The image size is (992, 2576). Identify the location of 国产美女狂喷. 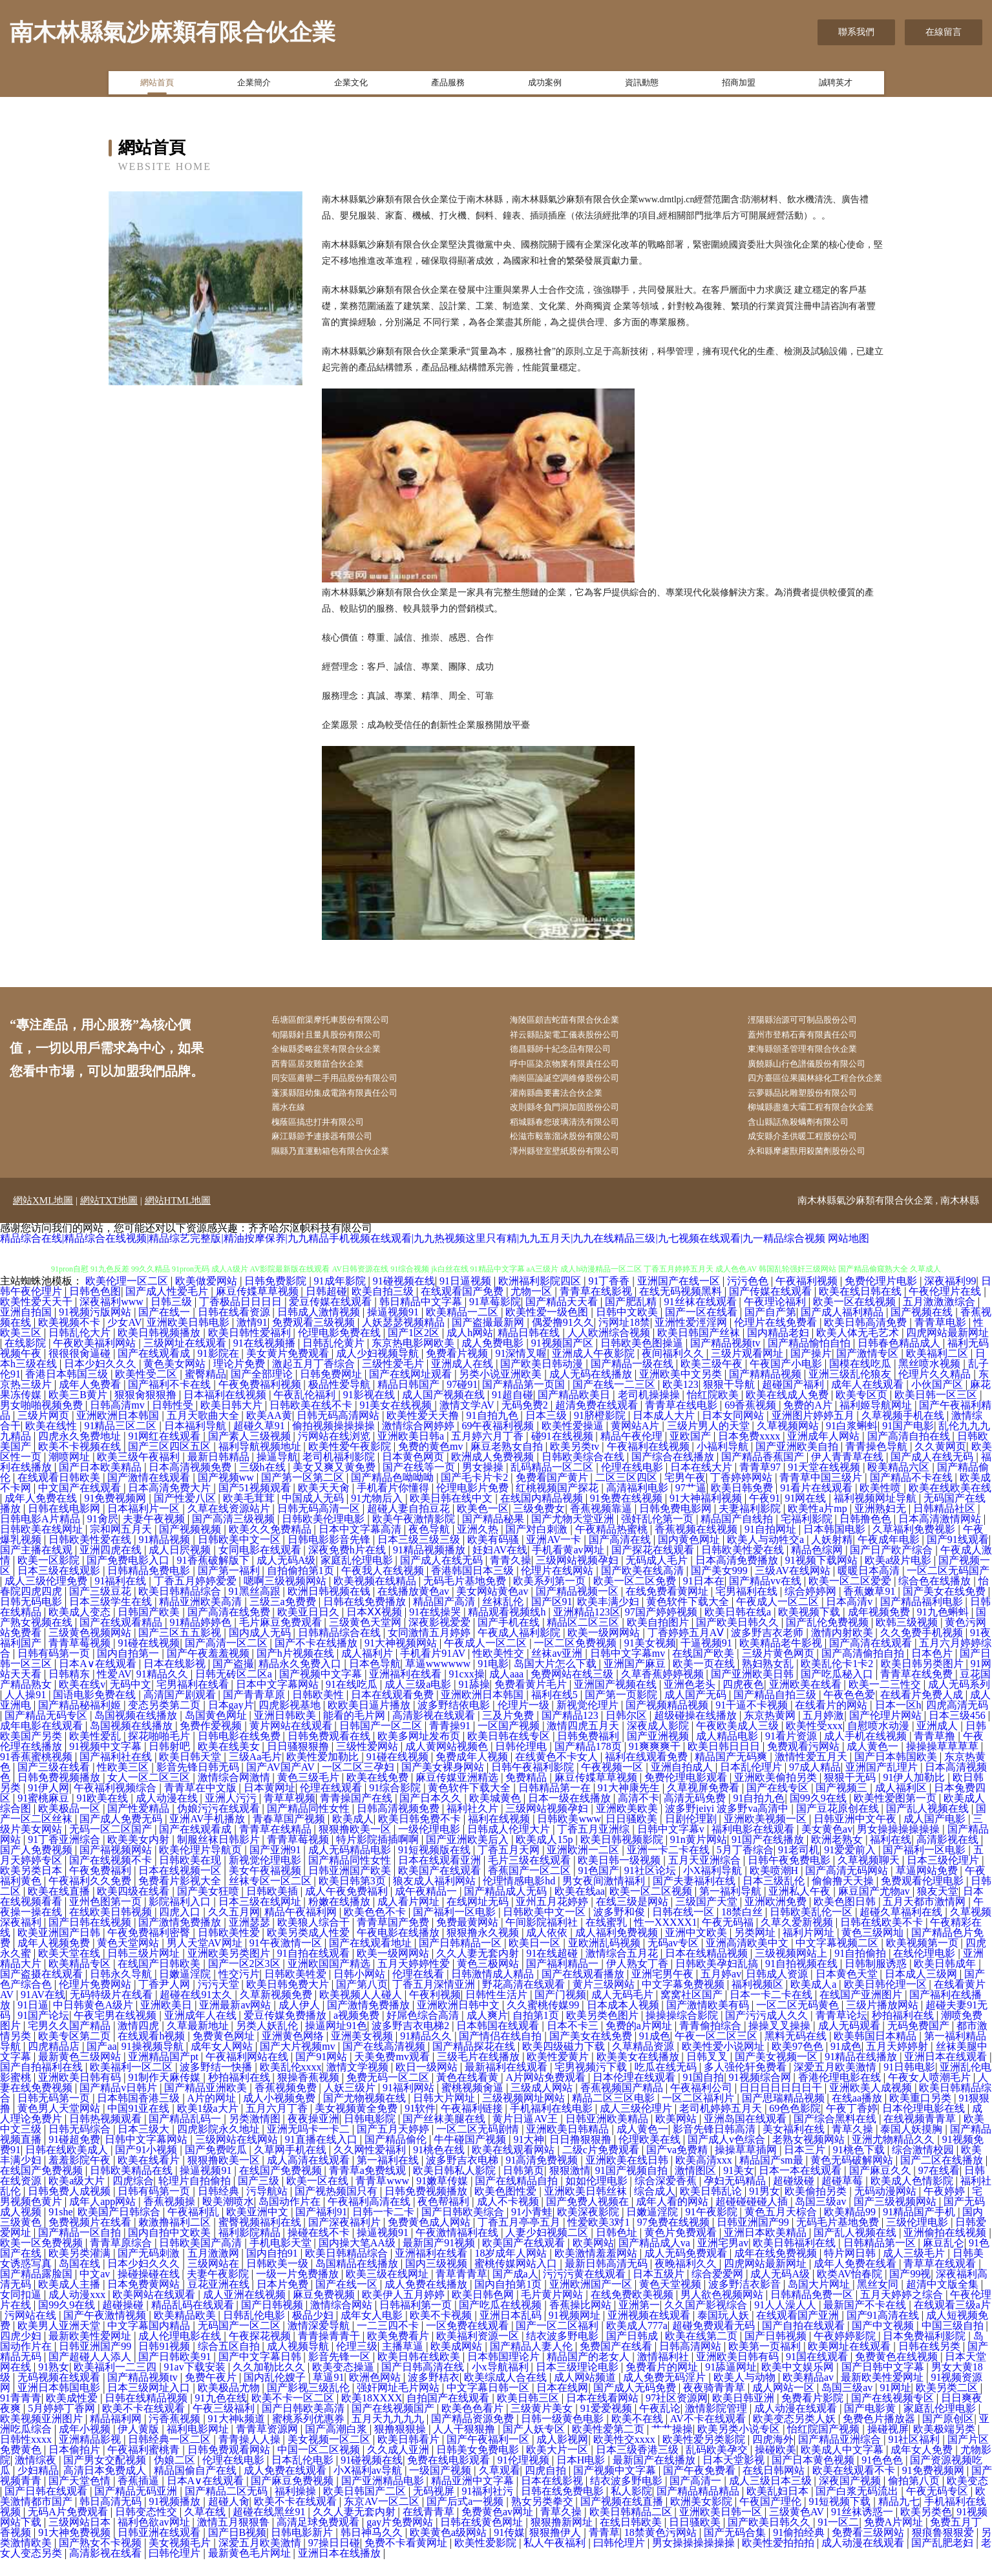
(209, 1908).